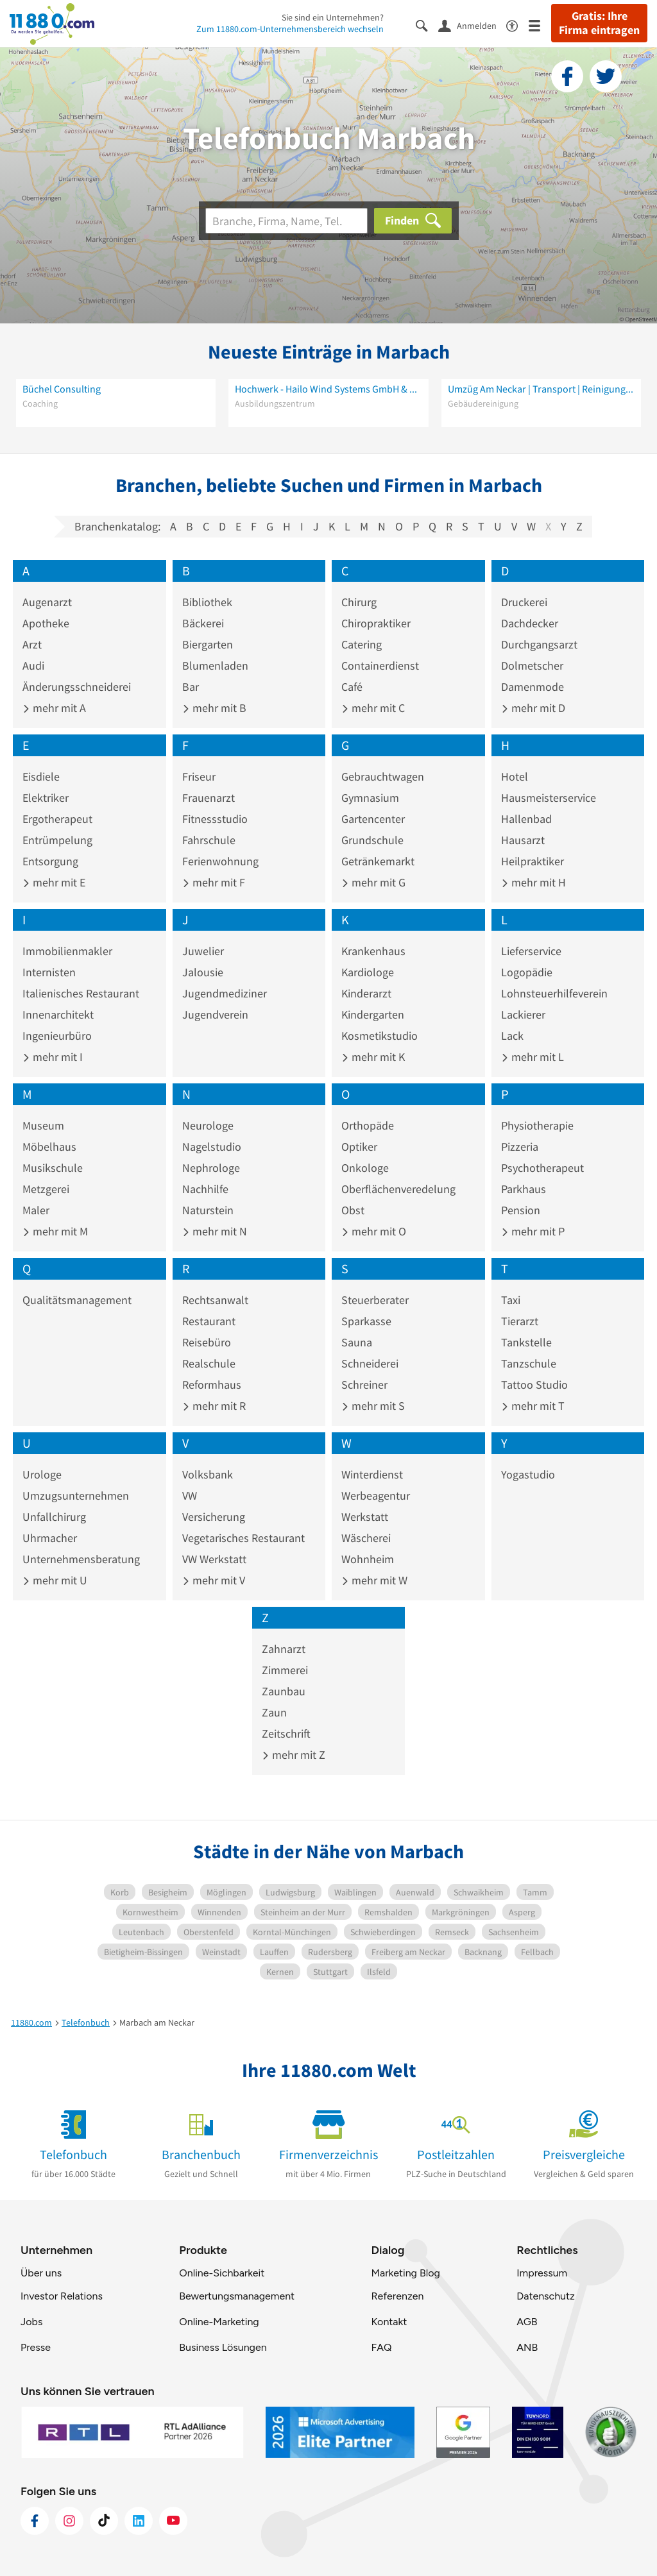 This screenshot has width=657, height=2576. I want to click on mehr mit B, so click(214, 707).